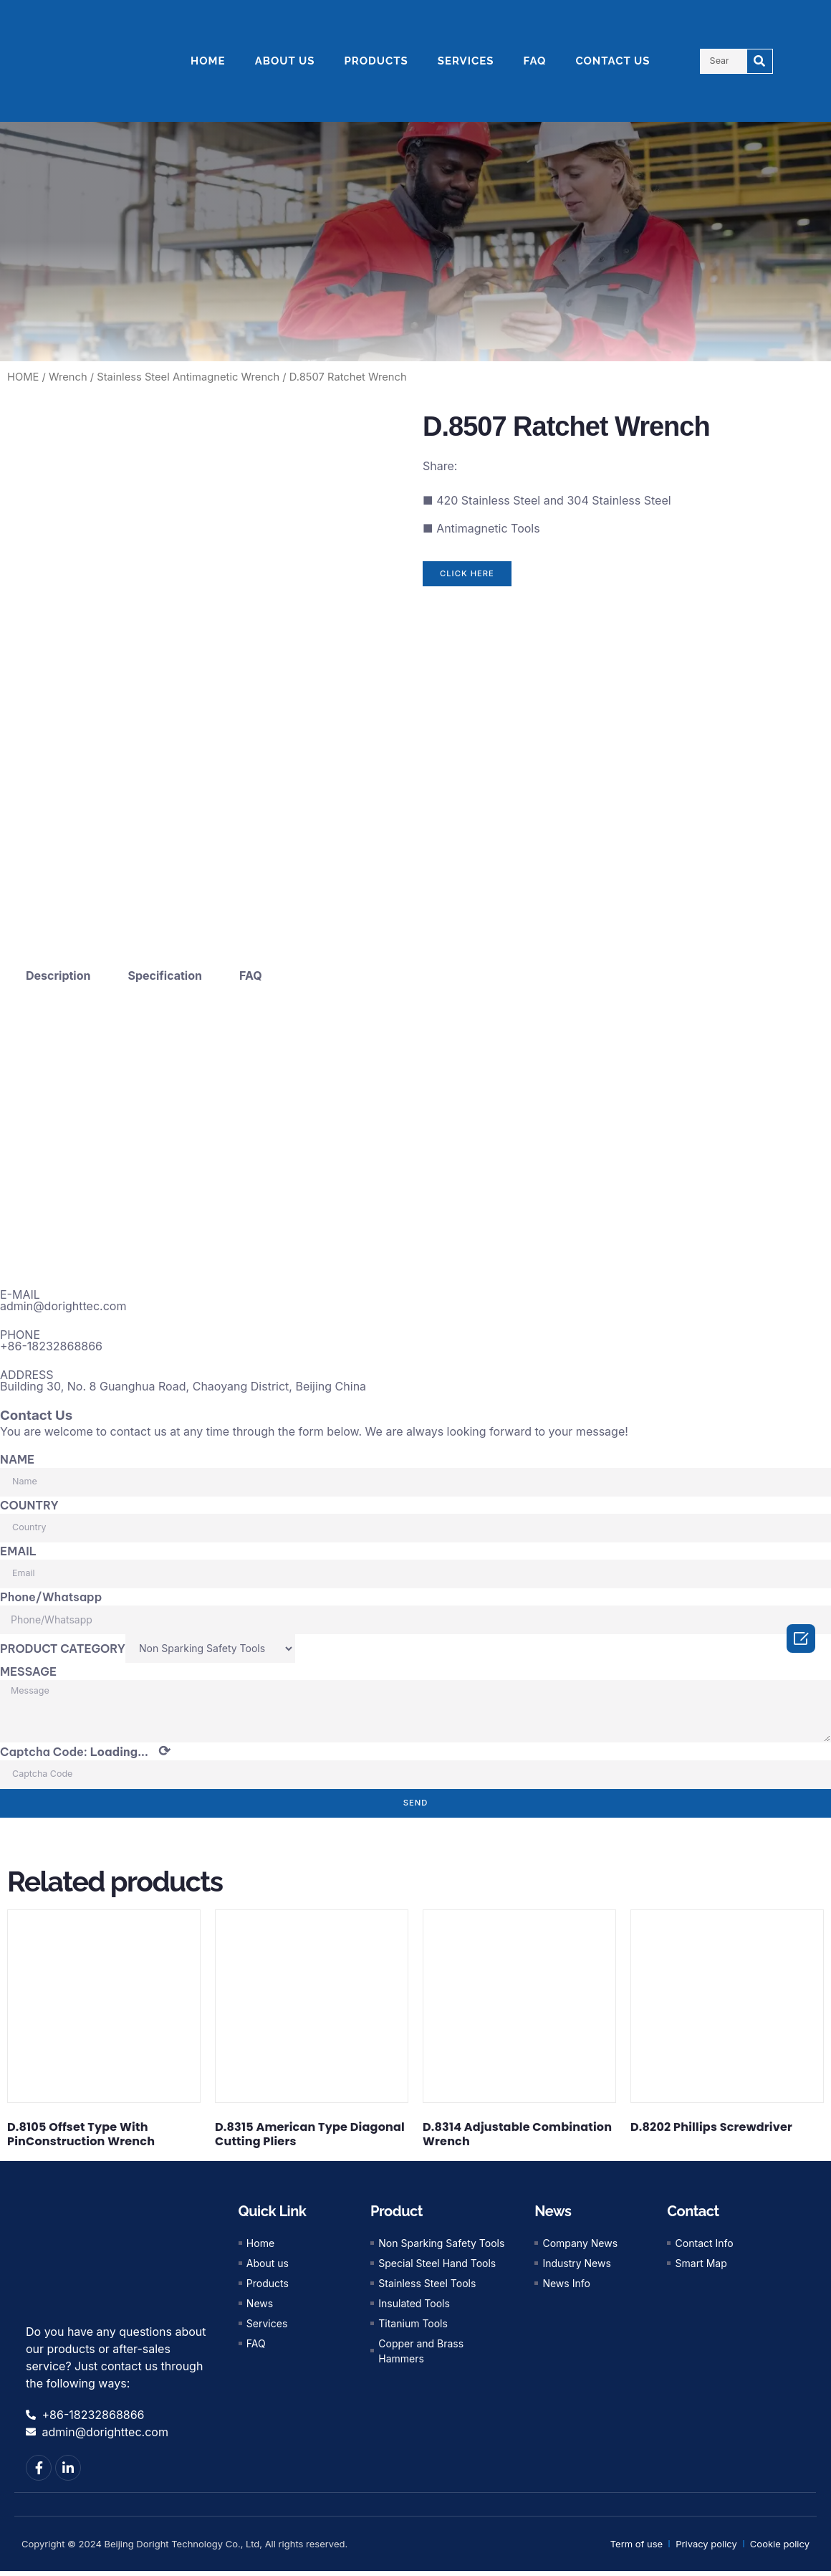 The height and width of the screenshot is (2576, 831). What do you see at coordinates (250, 975) in the screenshot?
I see `FAQ [tab]` at bounding box center [250, 975].